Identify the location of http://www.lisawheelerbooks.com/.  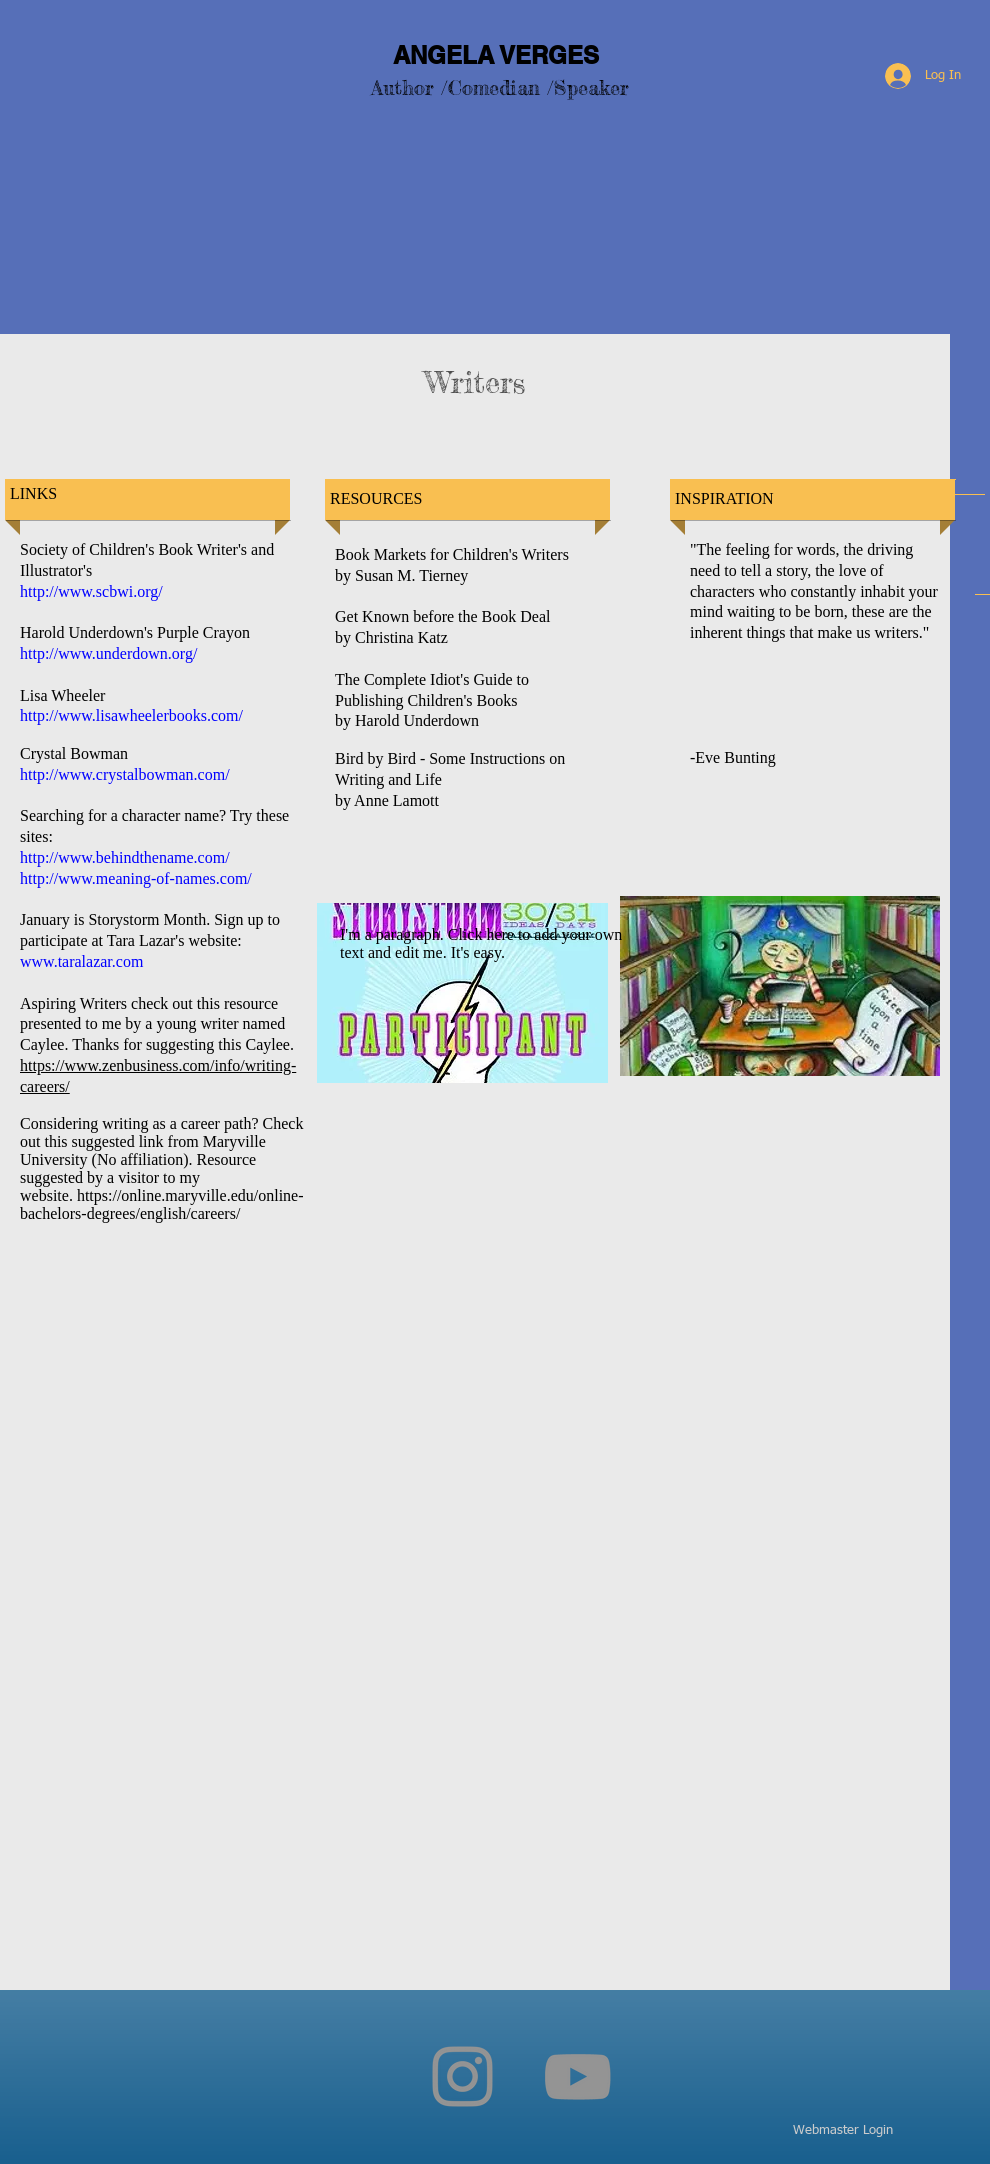
(131, 715).